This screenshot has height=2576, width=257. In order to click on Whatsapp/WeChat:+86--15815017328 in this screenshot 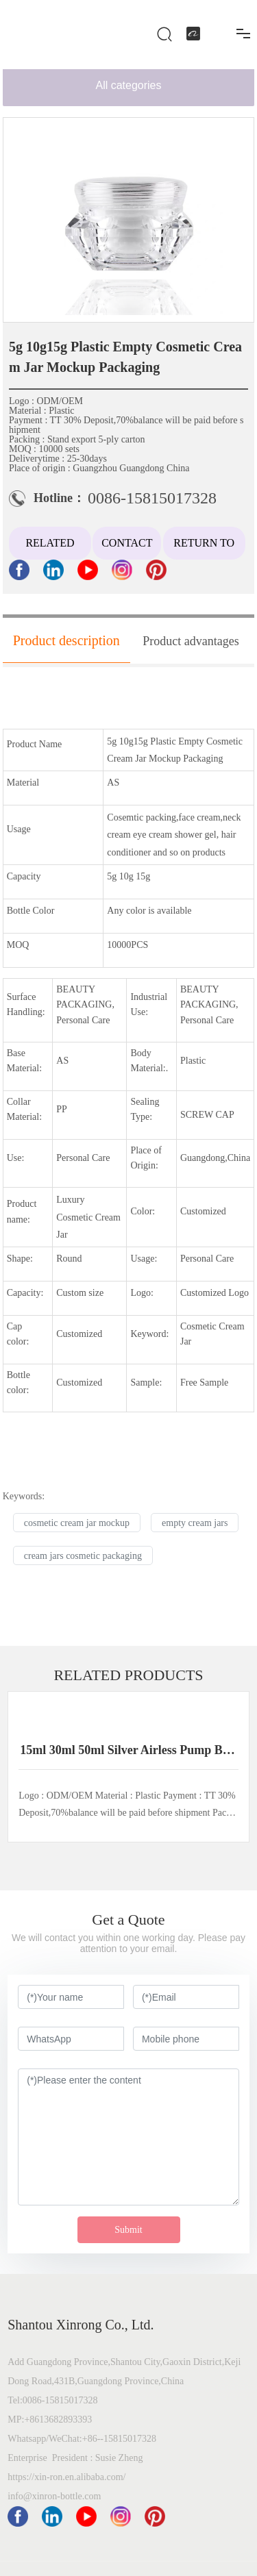, I will do `click(83, 2439)`.